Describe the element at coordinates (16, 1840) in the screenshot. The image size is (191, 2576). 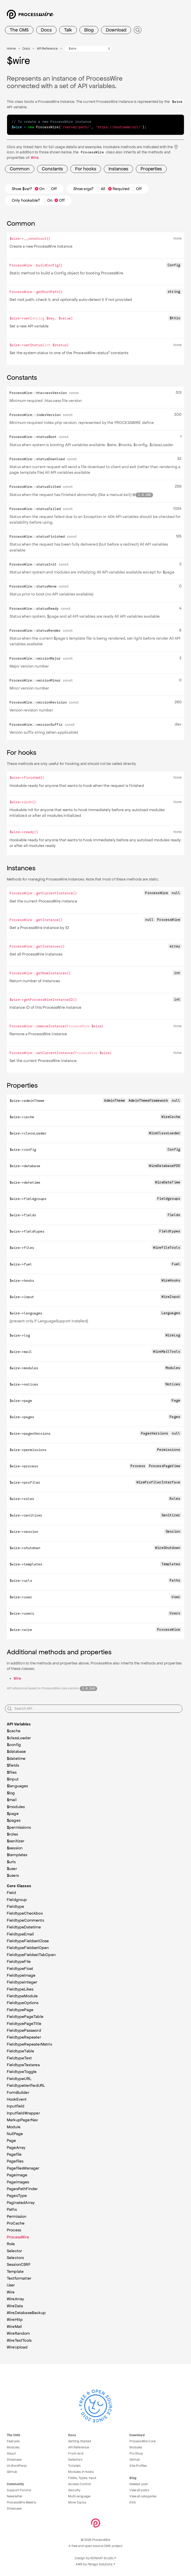
I see `$sanitizer` at that location.